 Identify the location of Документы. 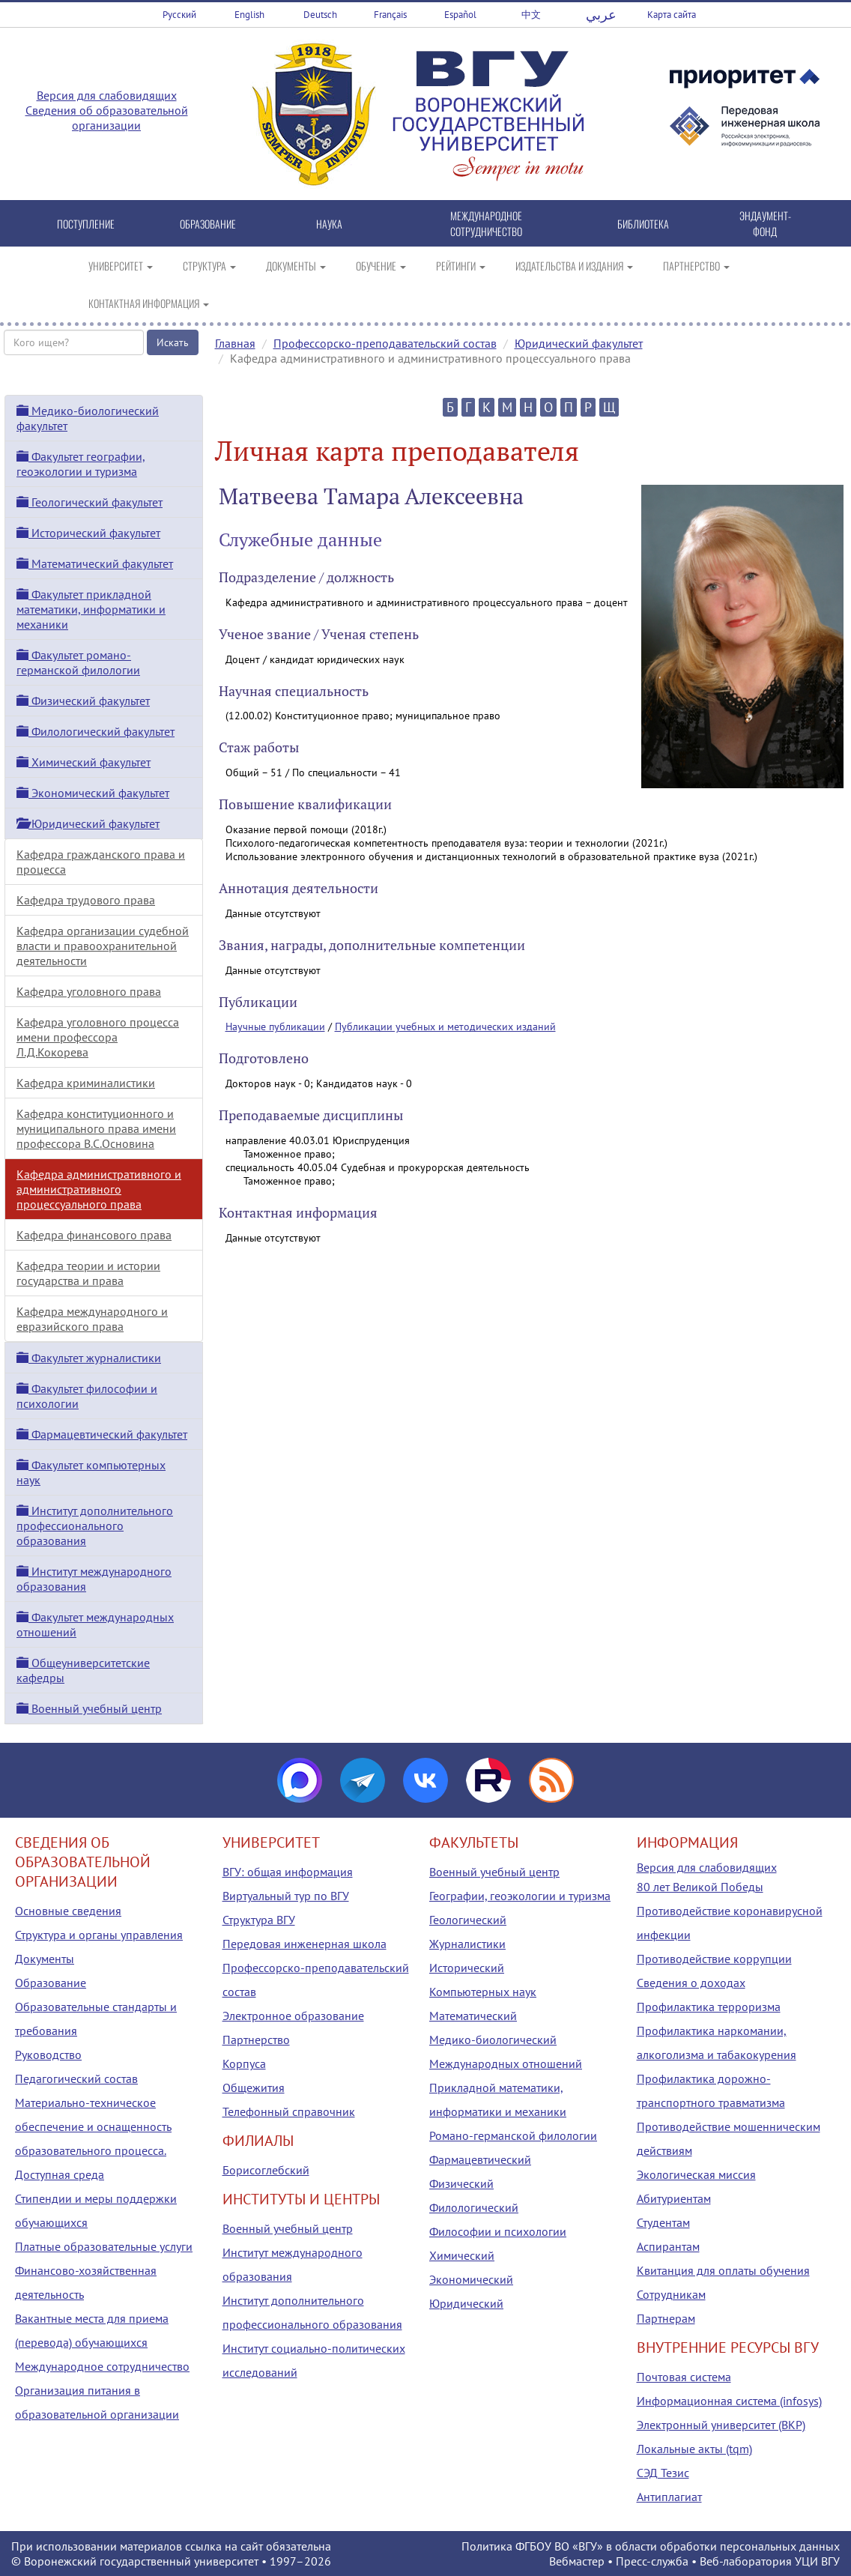
(44, 1958).